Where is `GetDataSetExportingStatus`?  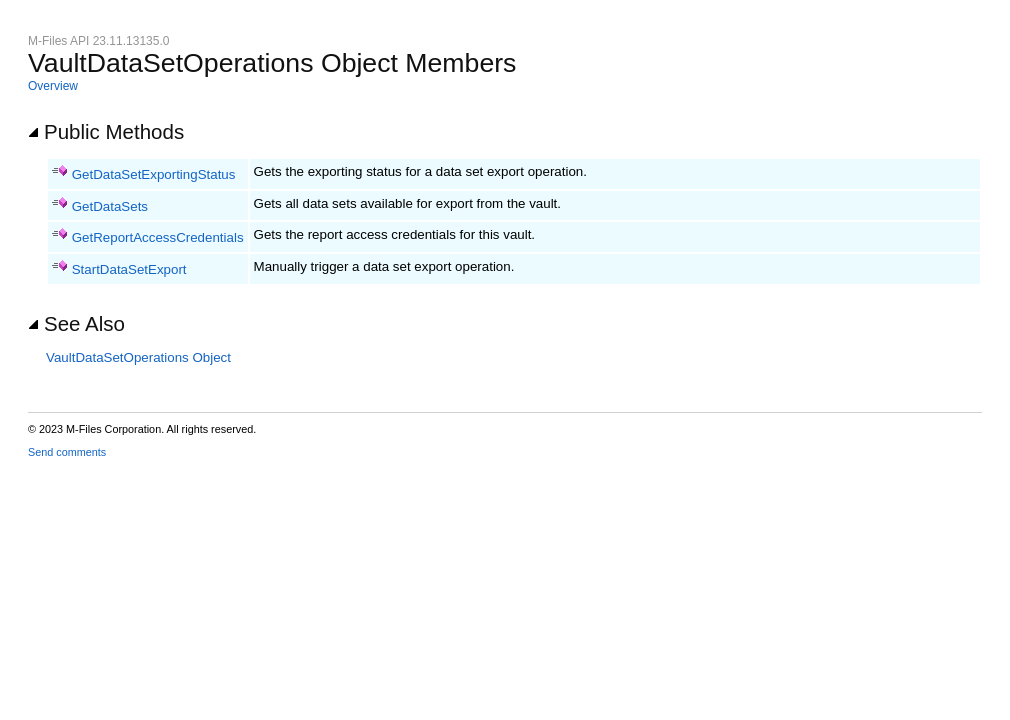 GetDataSetExportingStatus is located at coordinates (154, 174).